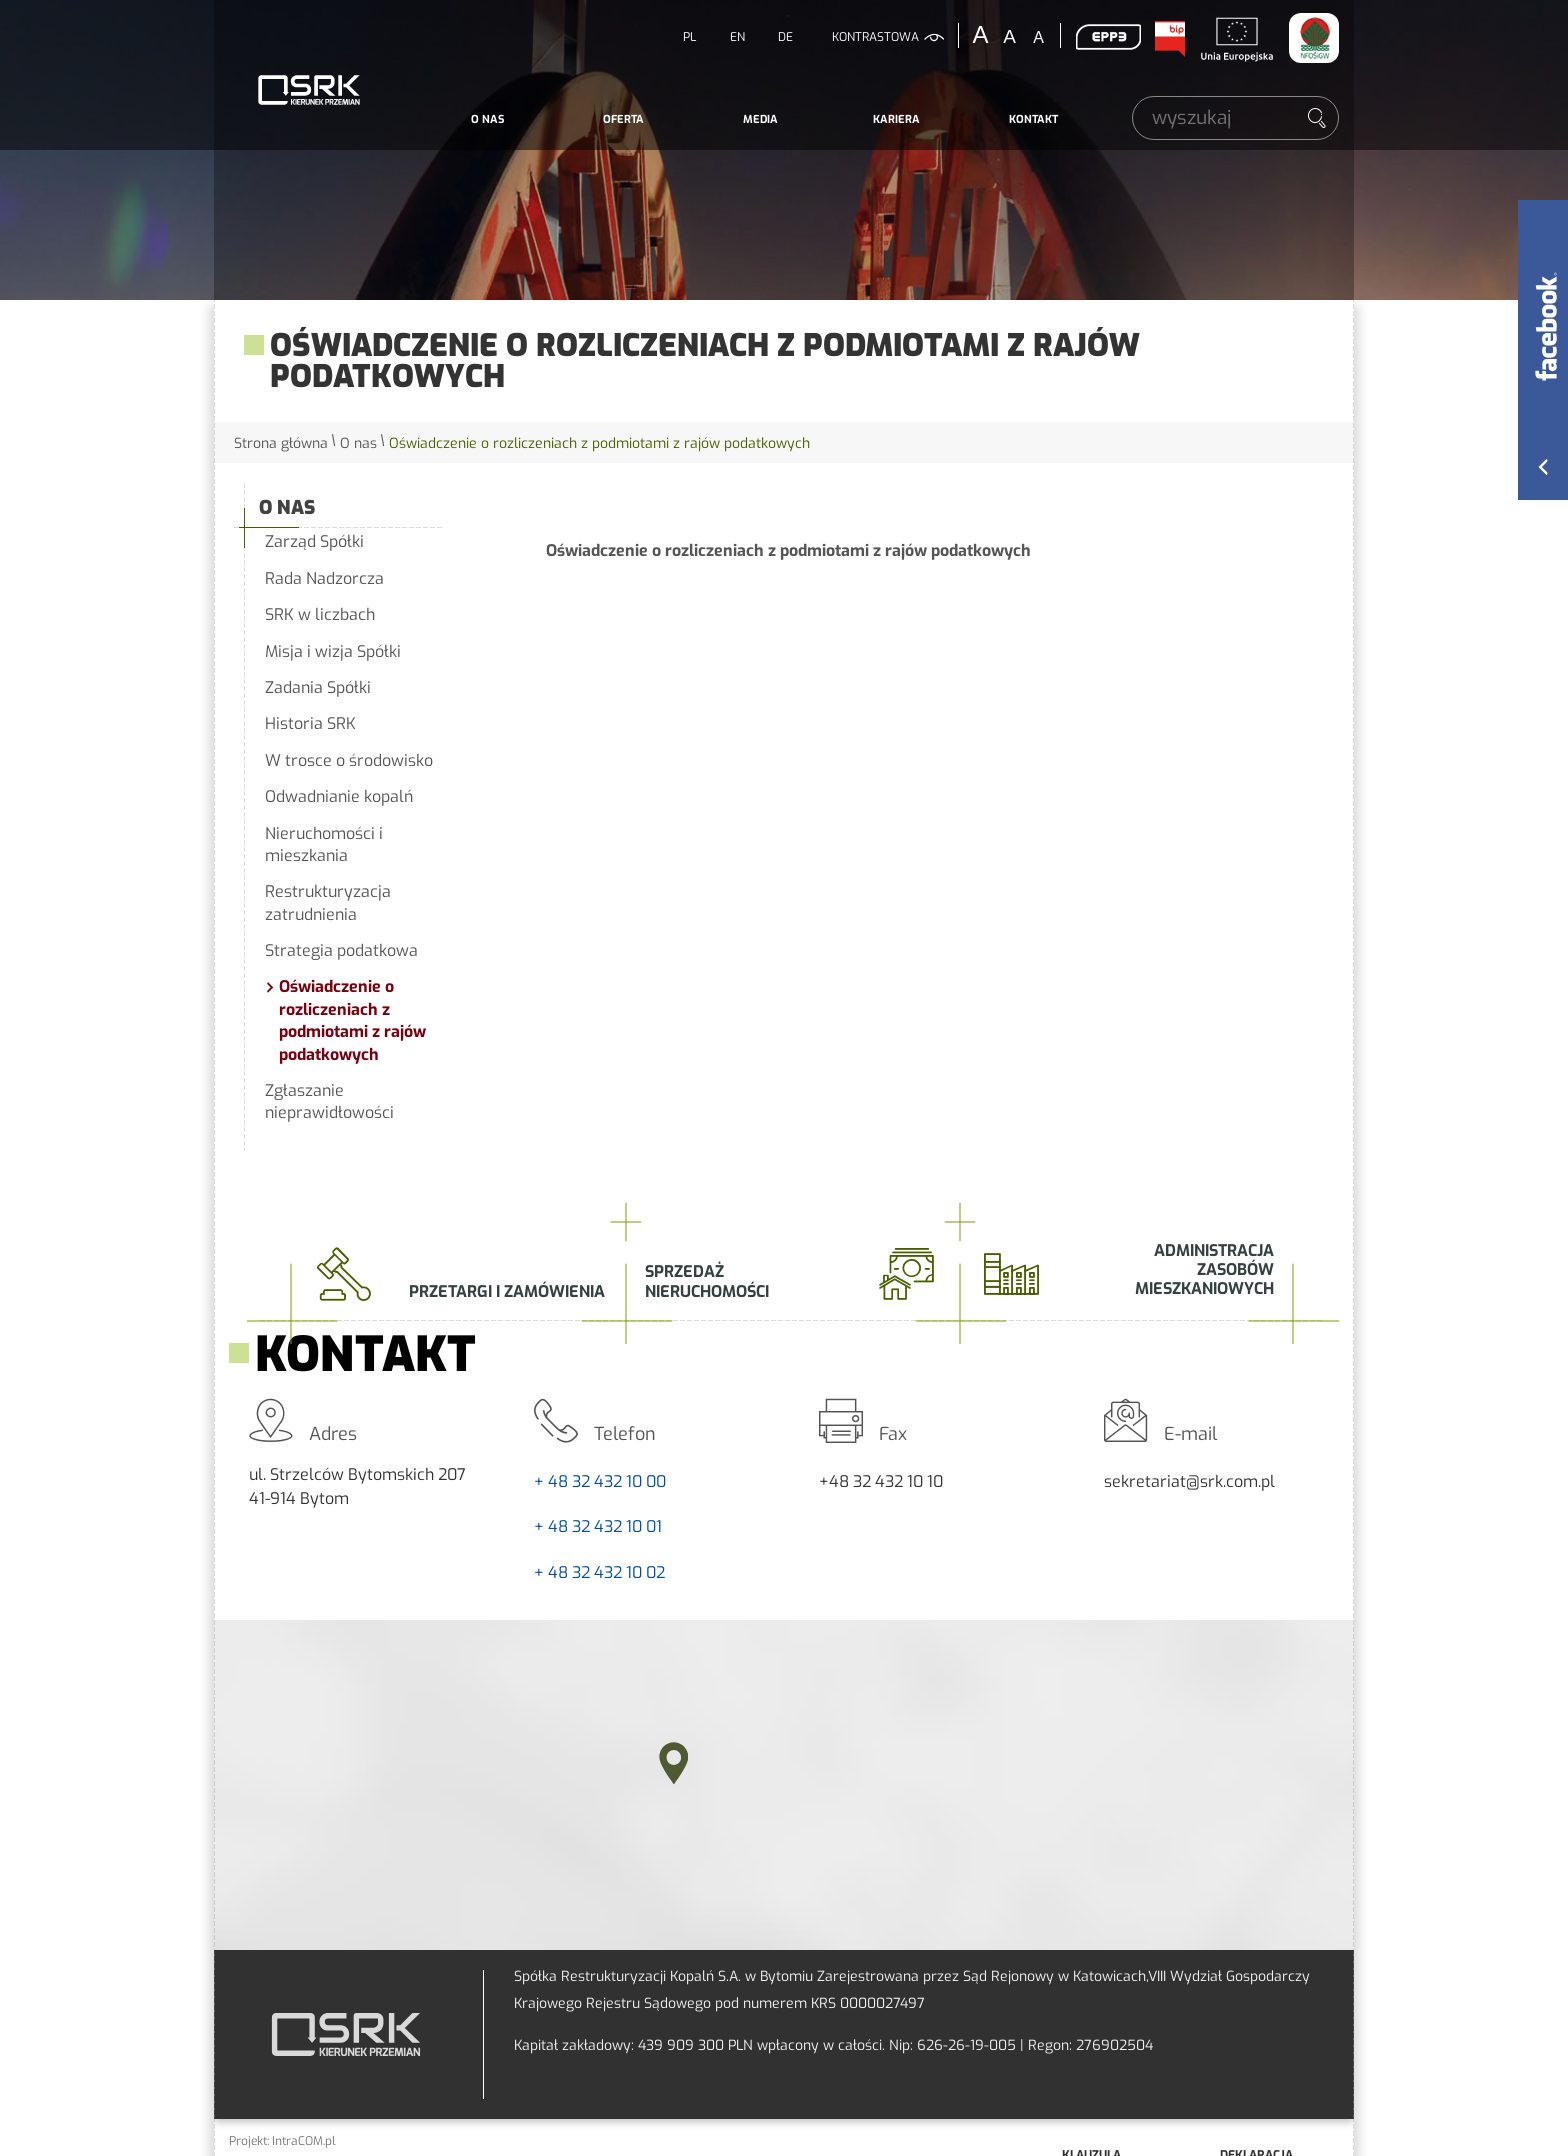 The image size is (1568, 2156). What do you see at coordinates (281, 443) in the screenshot?
I see `Strona główna` at bounding box center [281, 443].